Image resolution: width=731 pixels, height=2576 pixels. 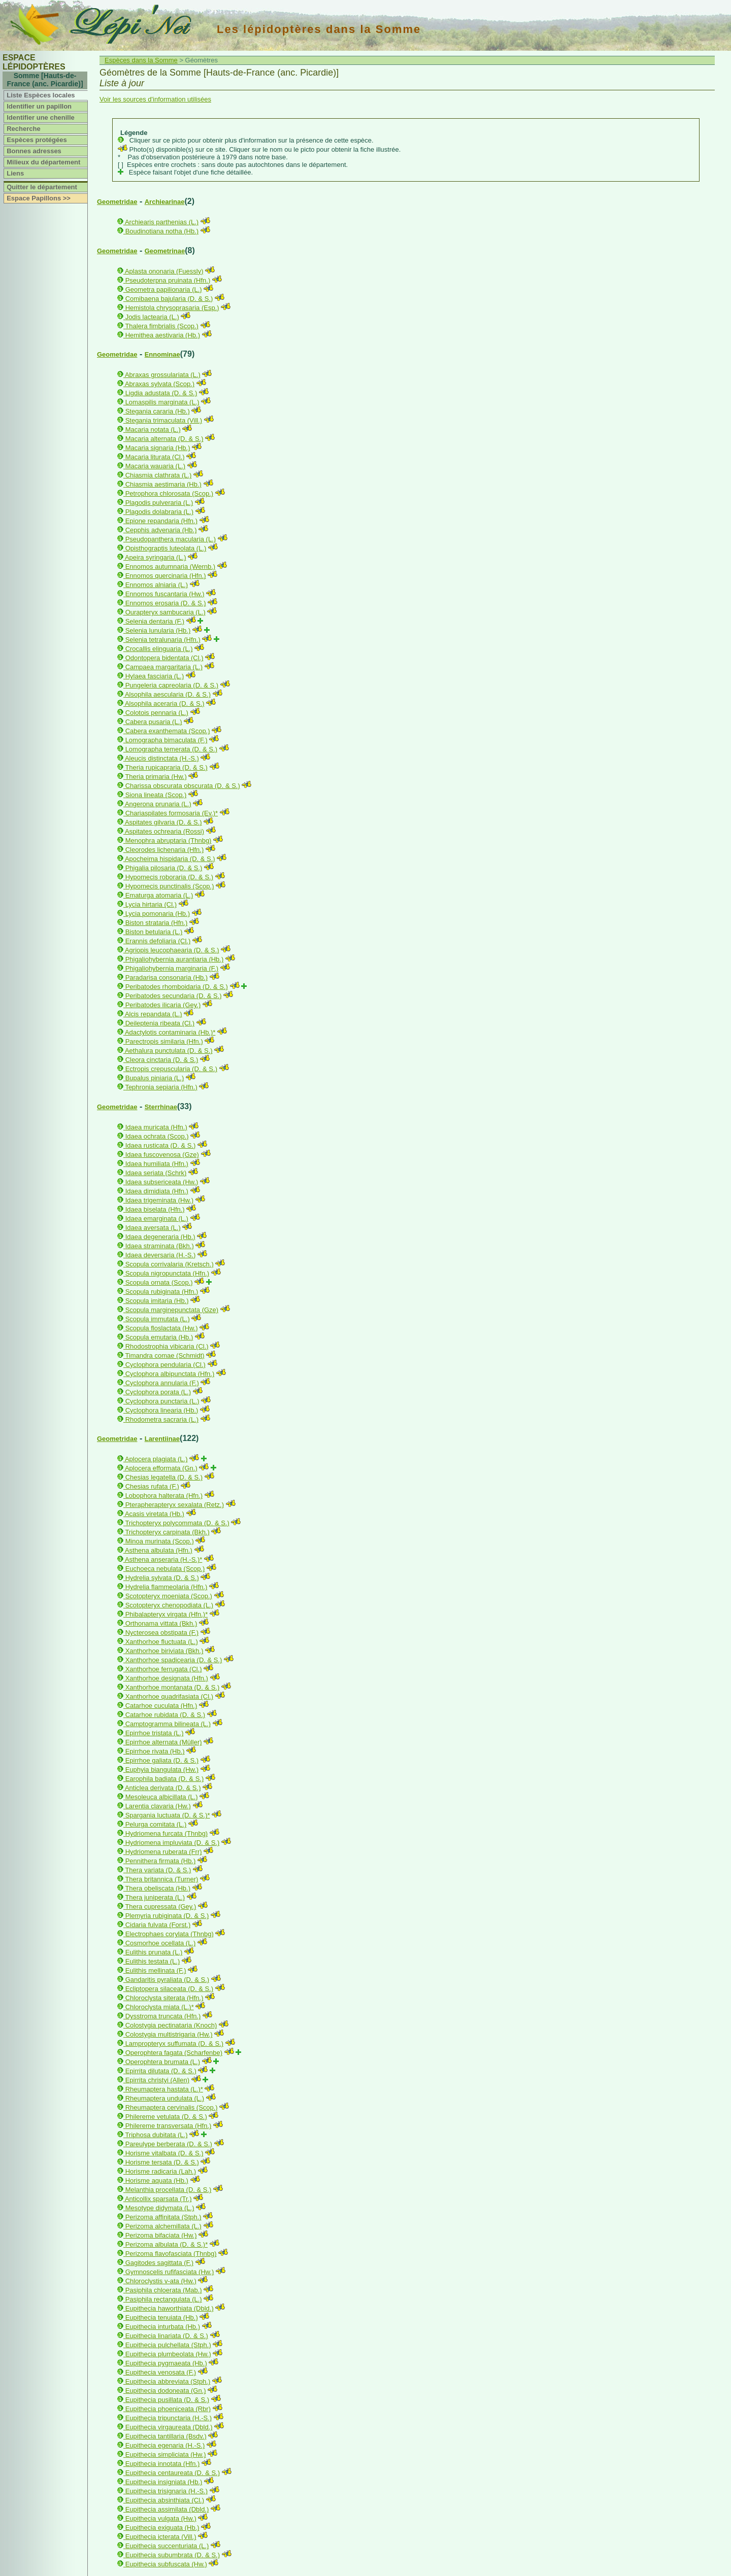 I want to click on Ennomos quercinaria (Hfn.), so click(x=165, y=575).